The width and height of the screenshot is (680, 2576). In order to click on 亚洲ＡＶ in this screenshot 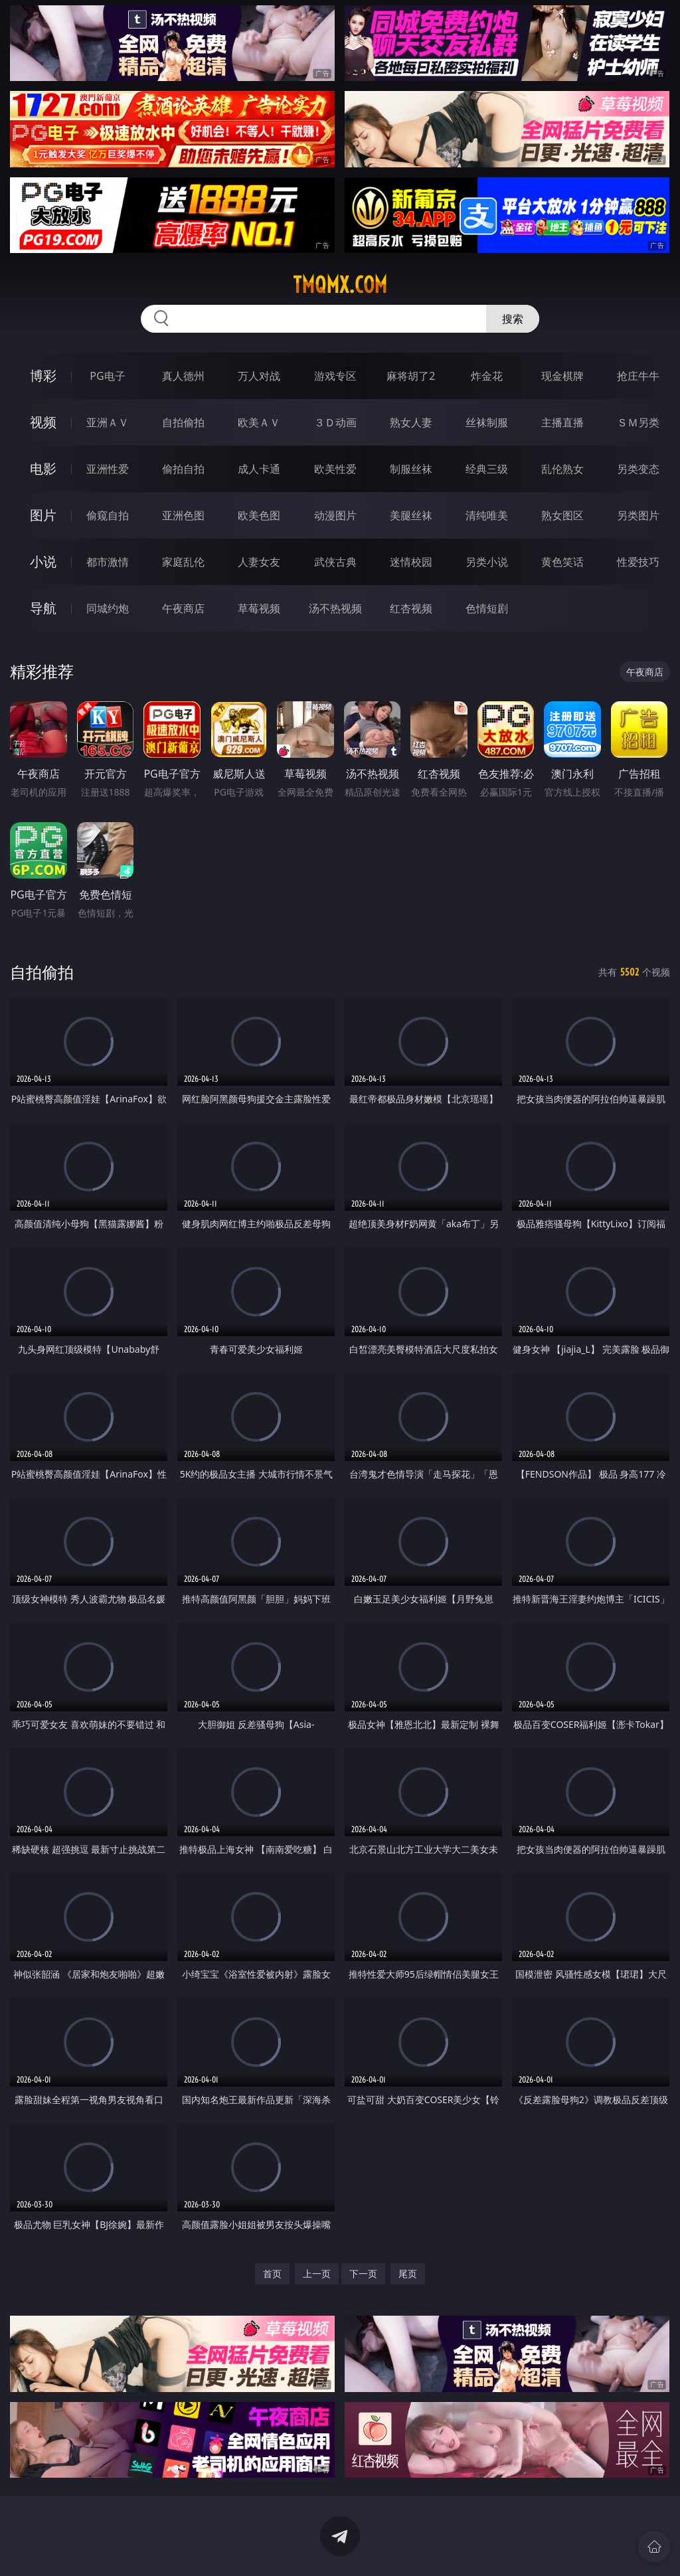, I will do `click(107, 422)`.